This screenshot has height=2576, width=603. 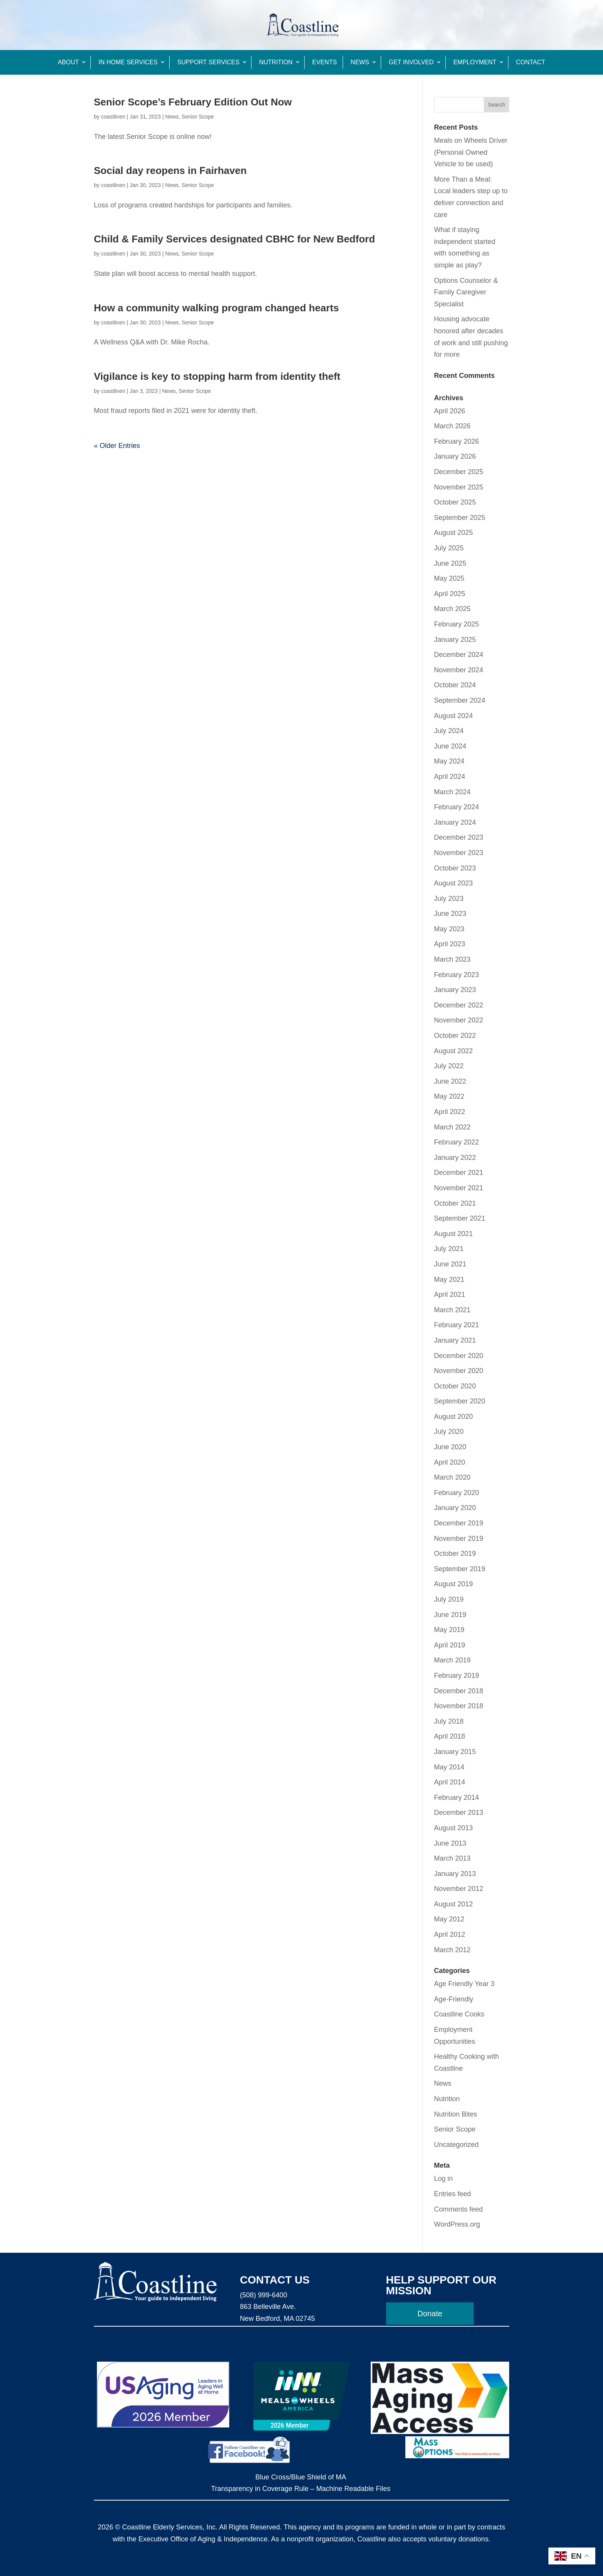 What do you see at coordinates (449, 548) in the screenshot?
I see `July 2025` at bounding box center [449, 548].